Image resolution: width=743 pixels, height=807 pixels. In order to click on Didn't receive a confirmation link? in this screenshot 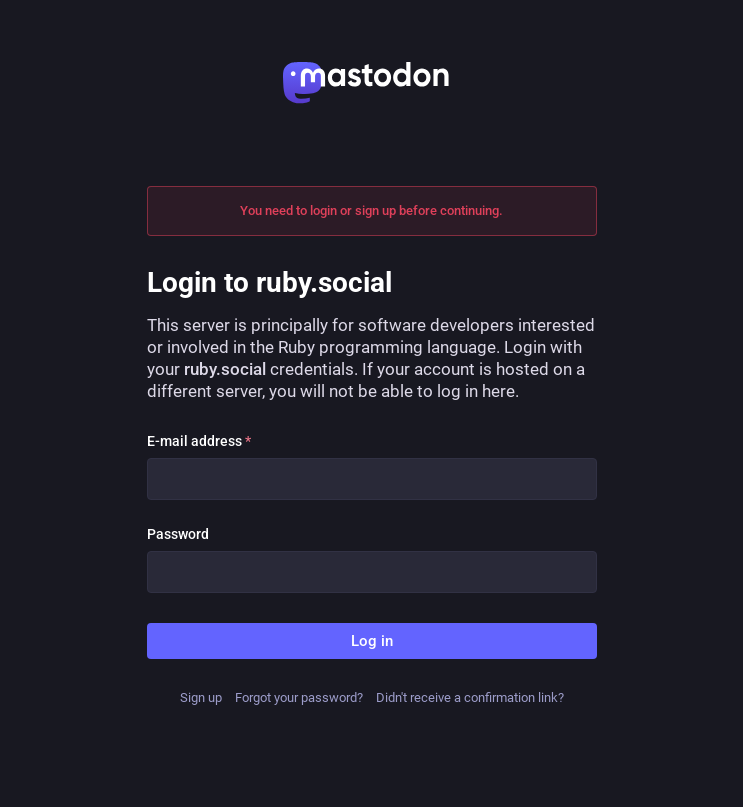, I will do `click(470, 697)`.